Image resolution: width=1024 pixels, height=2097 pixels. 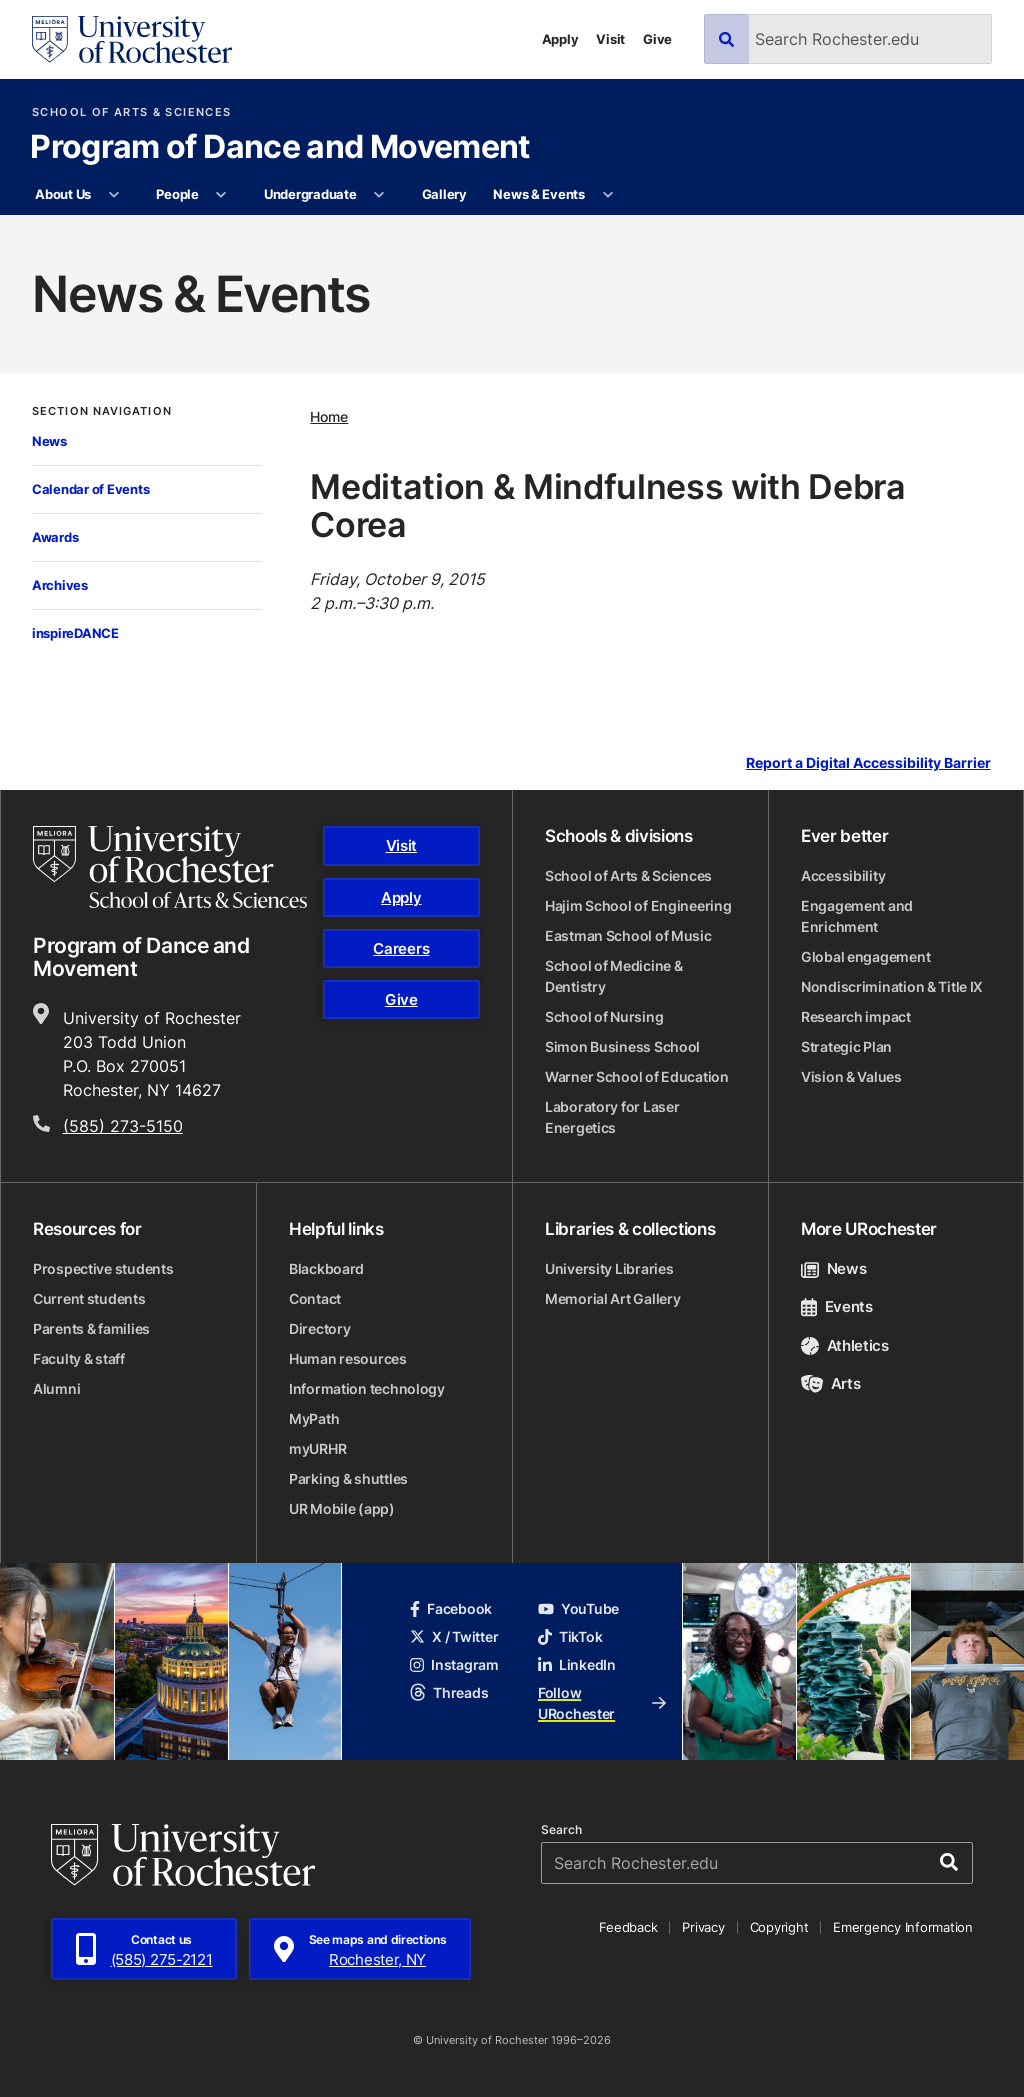 I want to click on Archives, so click(x=60, y=585).